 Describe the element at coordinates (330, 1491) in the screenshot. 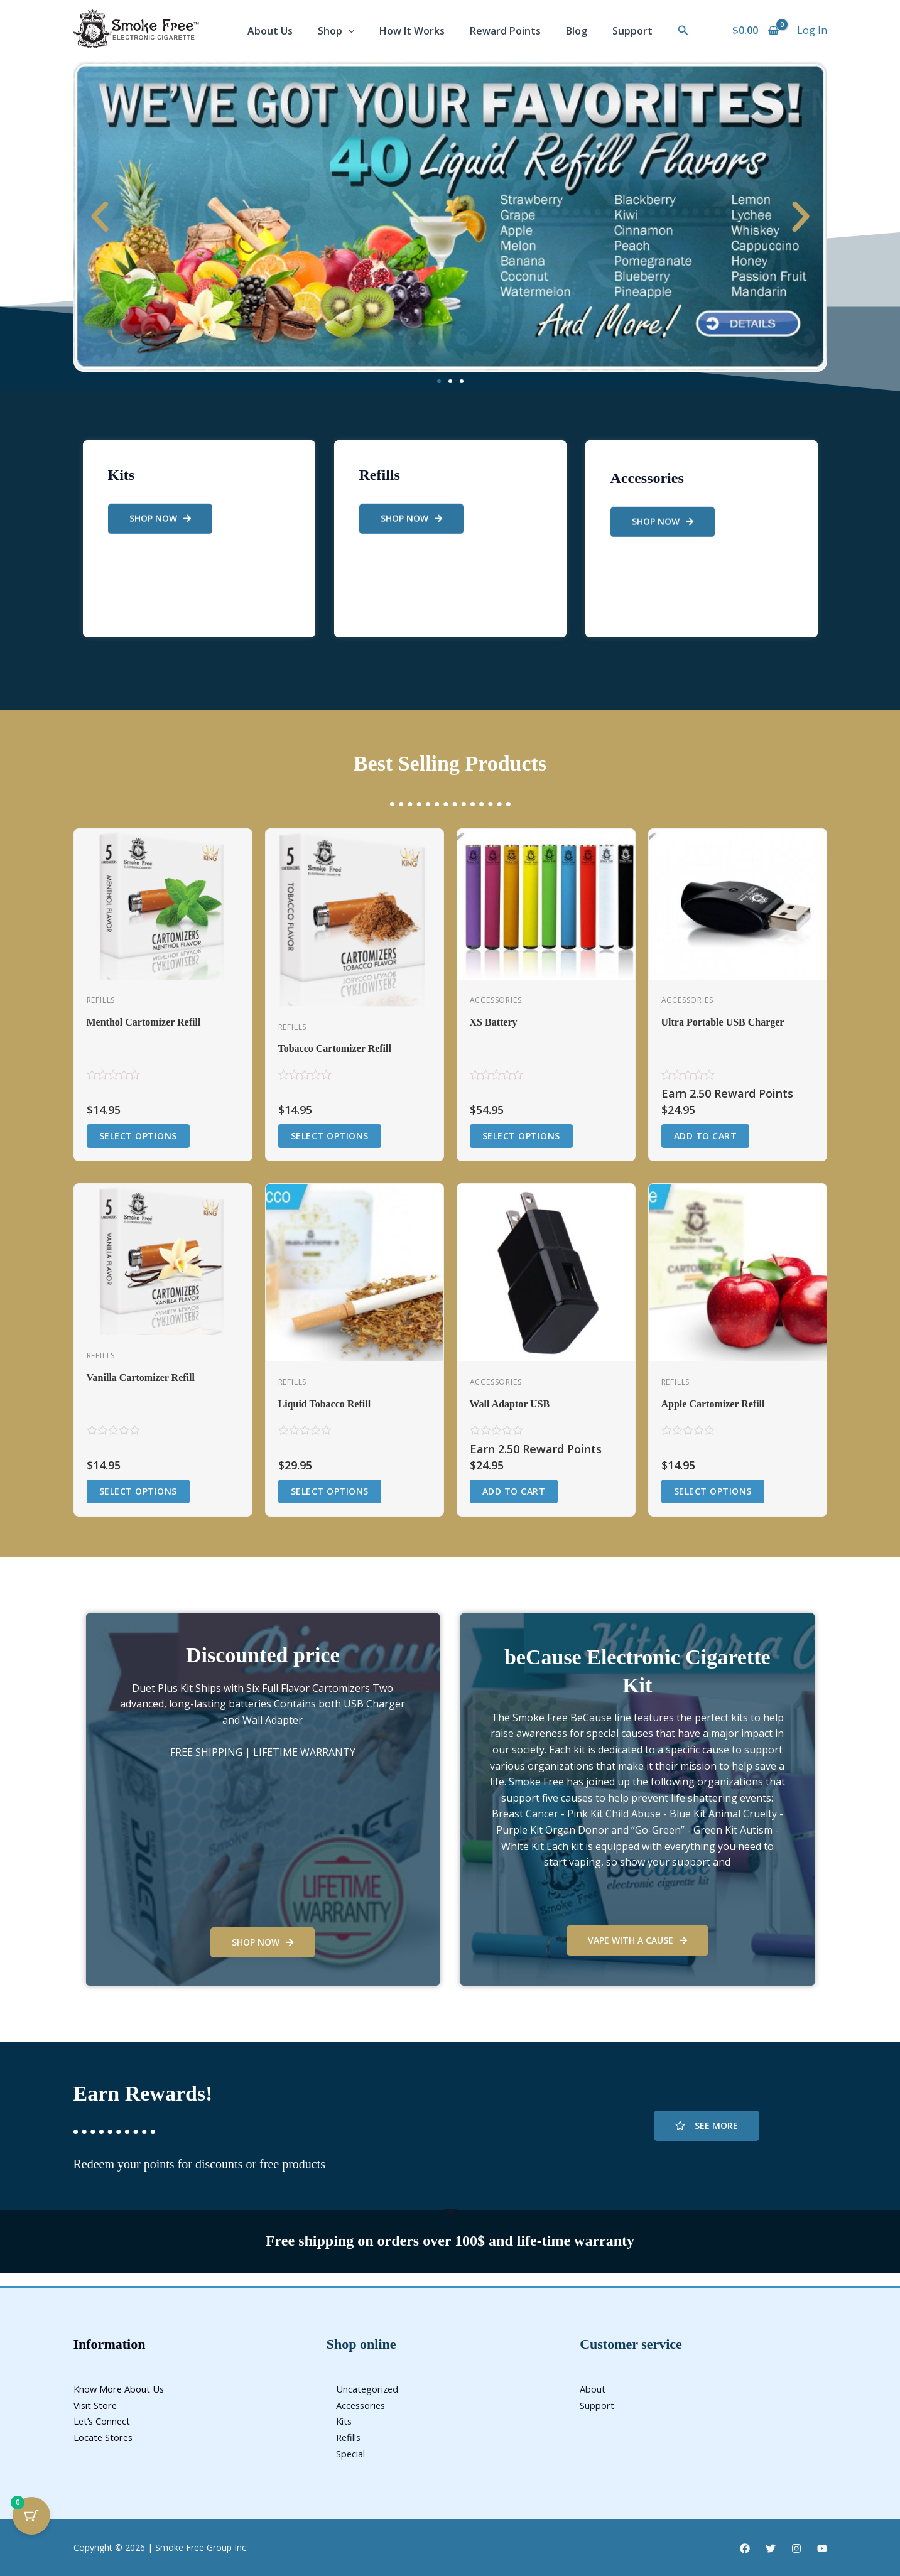

I see `Select options [Select options for “Liquid Tobacco Refill”]` at that location.